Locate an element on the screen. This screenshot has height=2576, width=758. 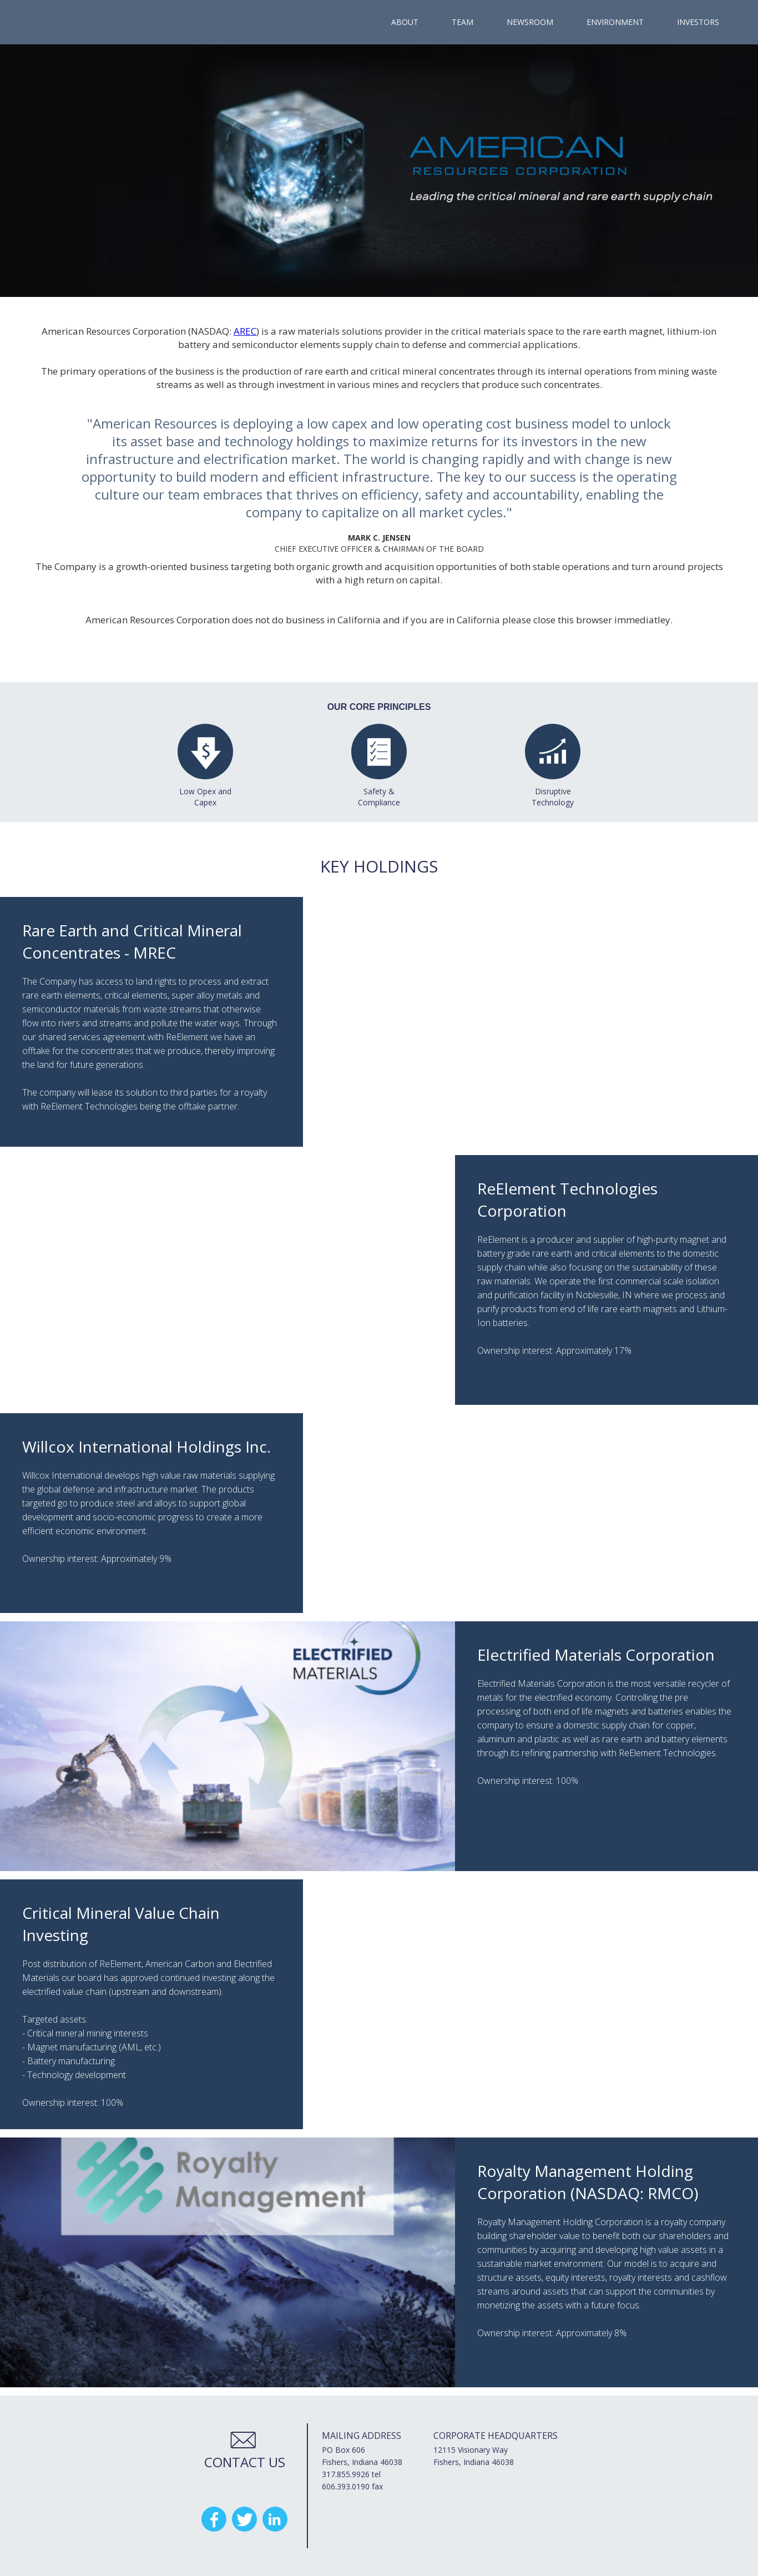
newsroom is located at coordinates (530, 22).